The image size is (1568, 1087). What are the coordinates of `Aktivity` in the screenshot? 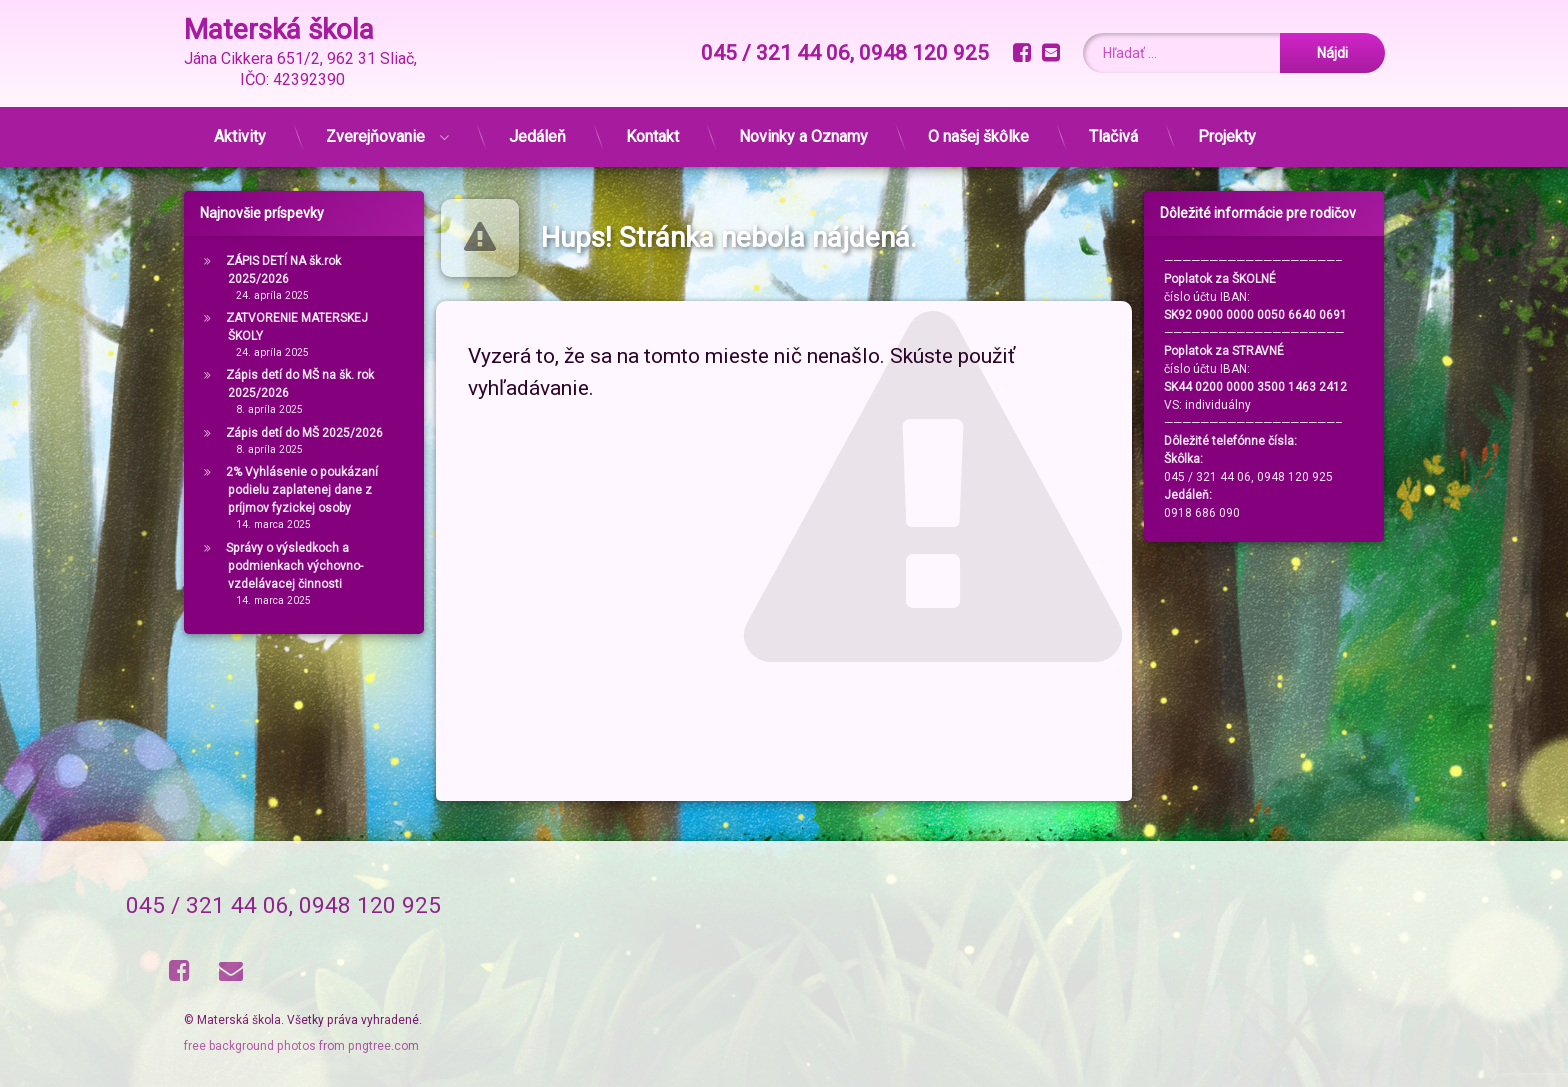 It's located at (240, 136).